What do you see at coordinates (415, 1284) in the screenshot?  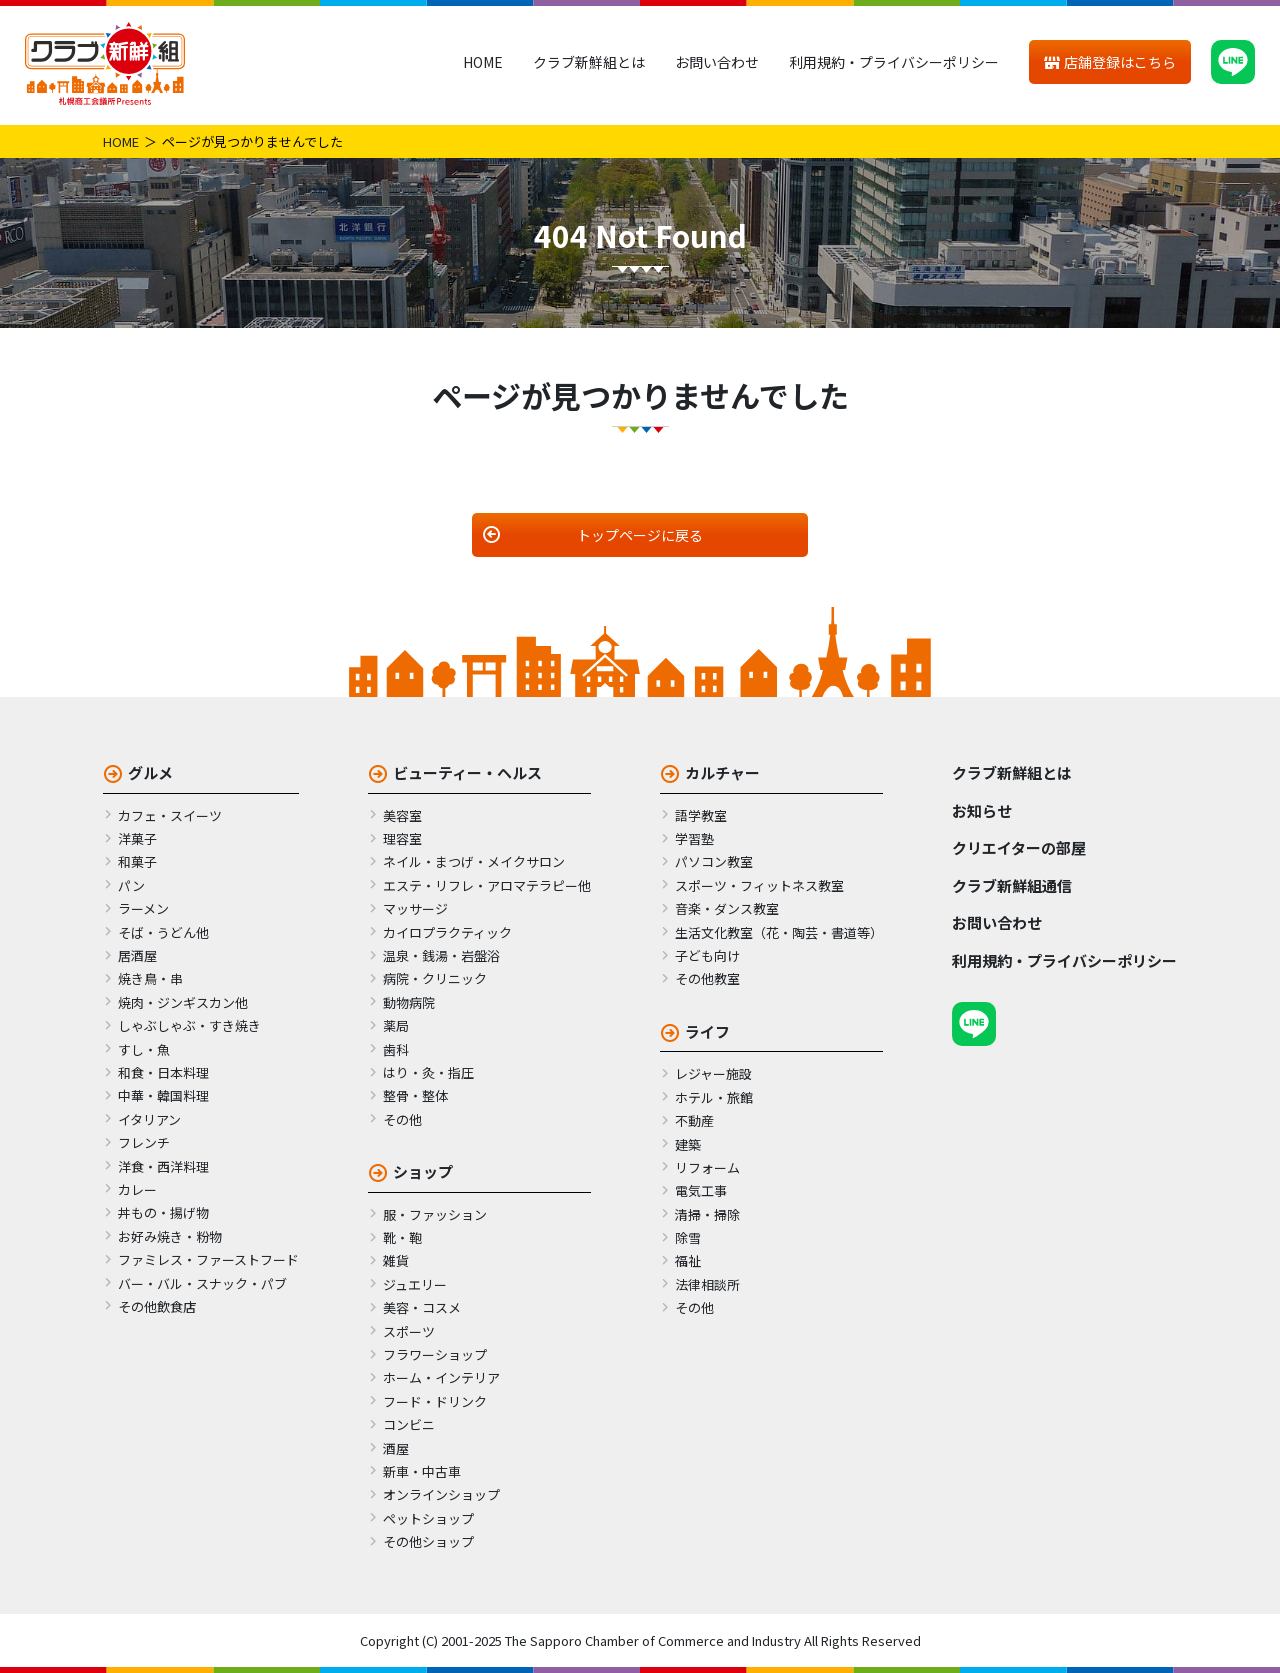 I see `ジュエリー` at bounding box center [415, 1284].